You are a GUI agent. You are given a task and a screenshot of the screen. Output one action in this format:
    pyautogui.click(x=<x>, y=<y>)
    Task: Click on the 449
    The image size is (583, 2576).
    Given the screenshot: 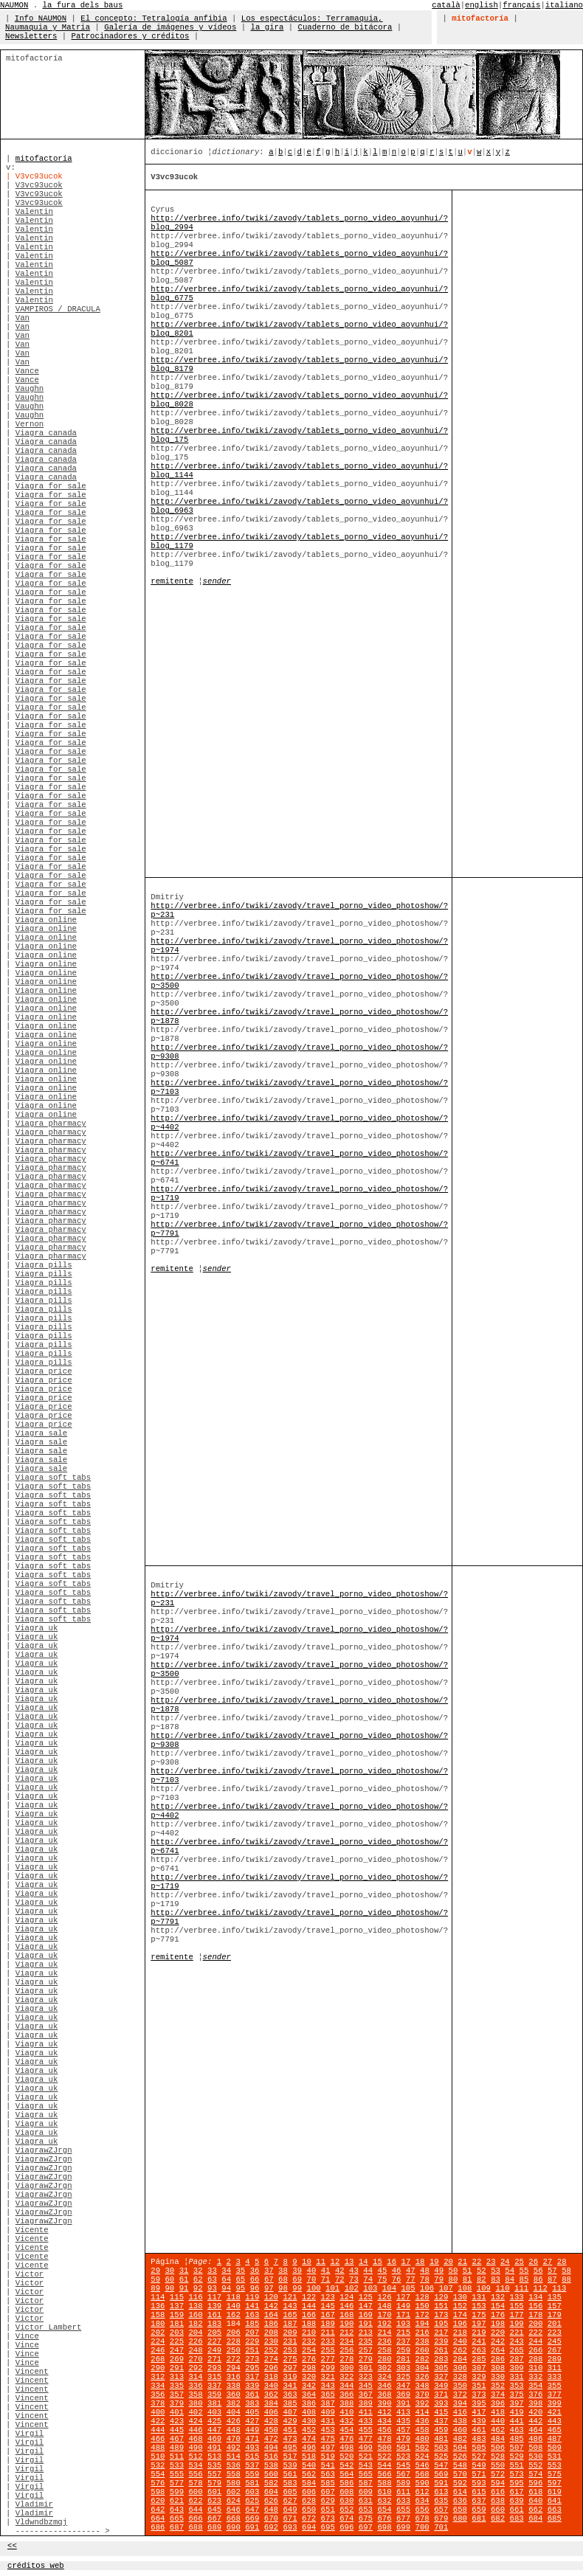 What is the action you would take?
    pyautogui.click(x=252, y=2430)
    